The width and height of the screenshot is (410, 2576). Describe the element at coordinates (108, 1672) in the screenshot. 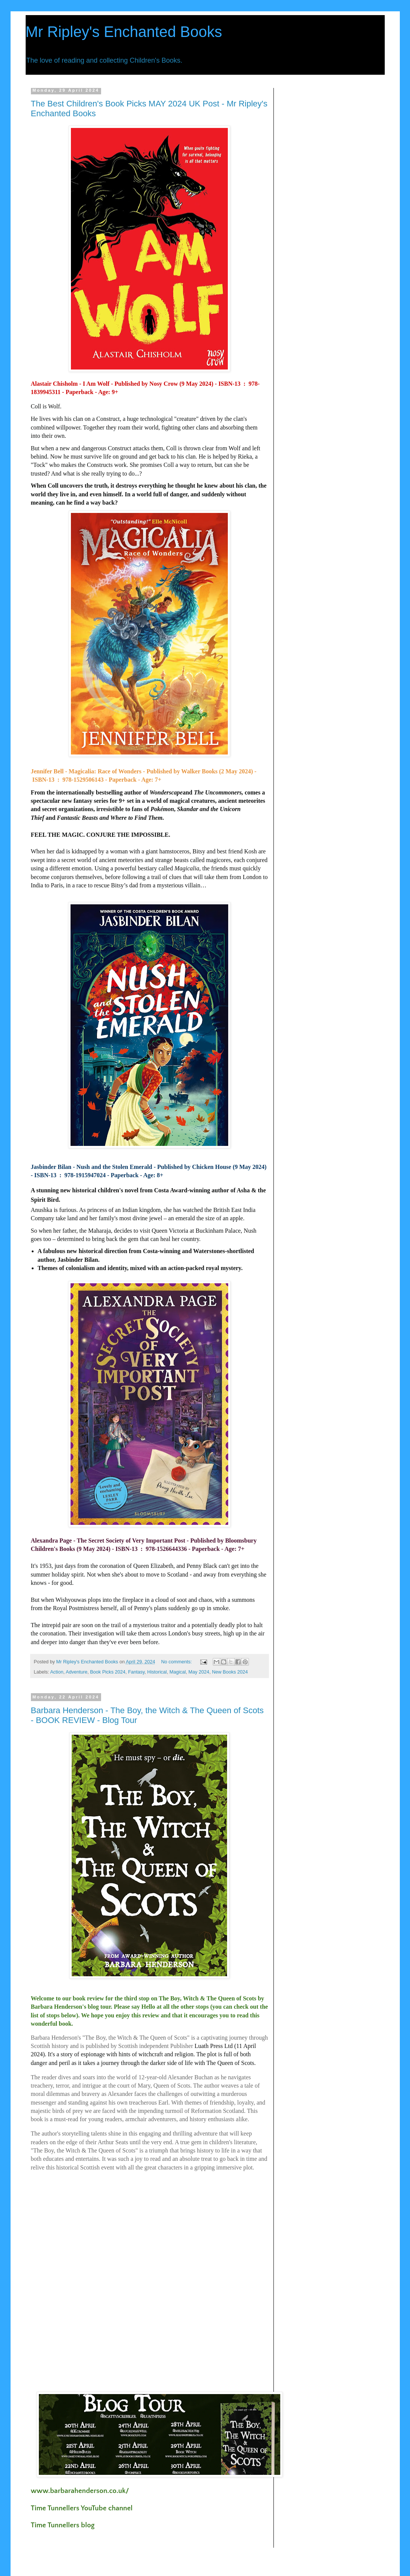

I see `Book Picks 2024` at that location.